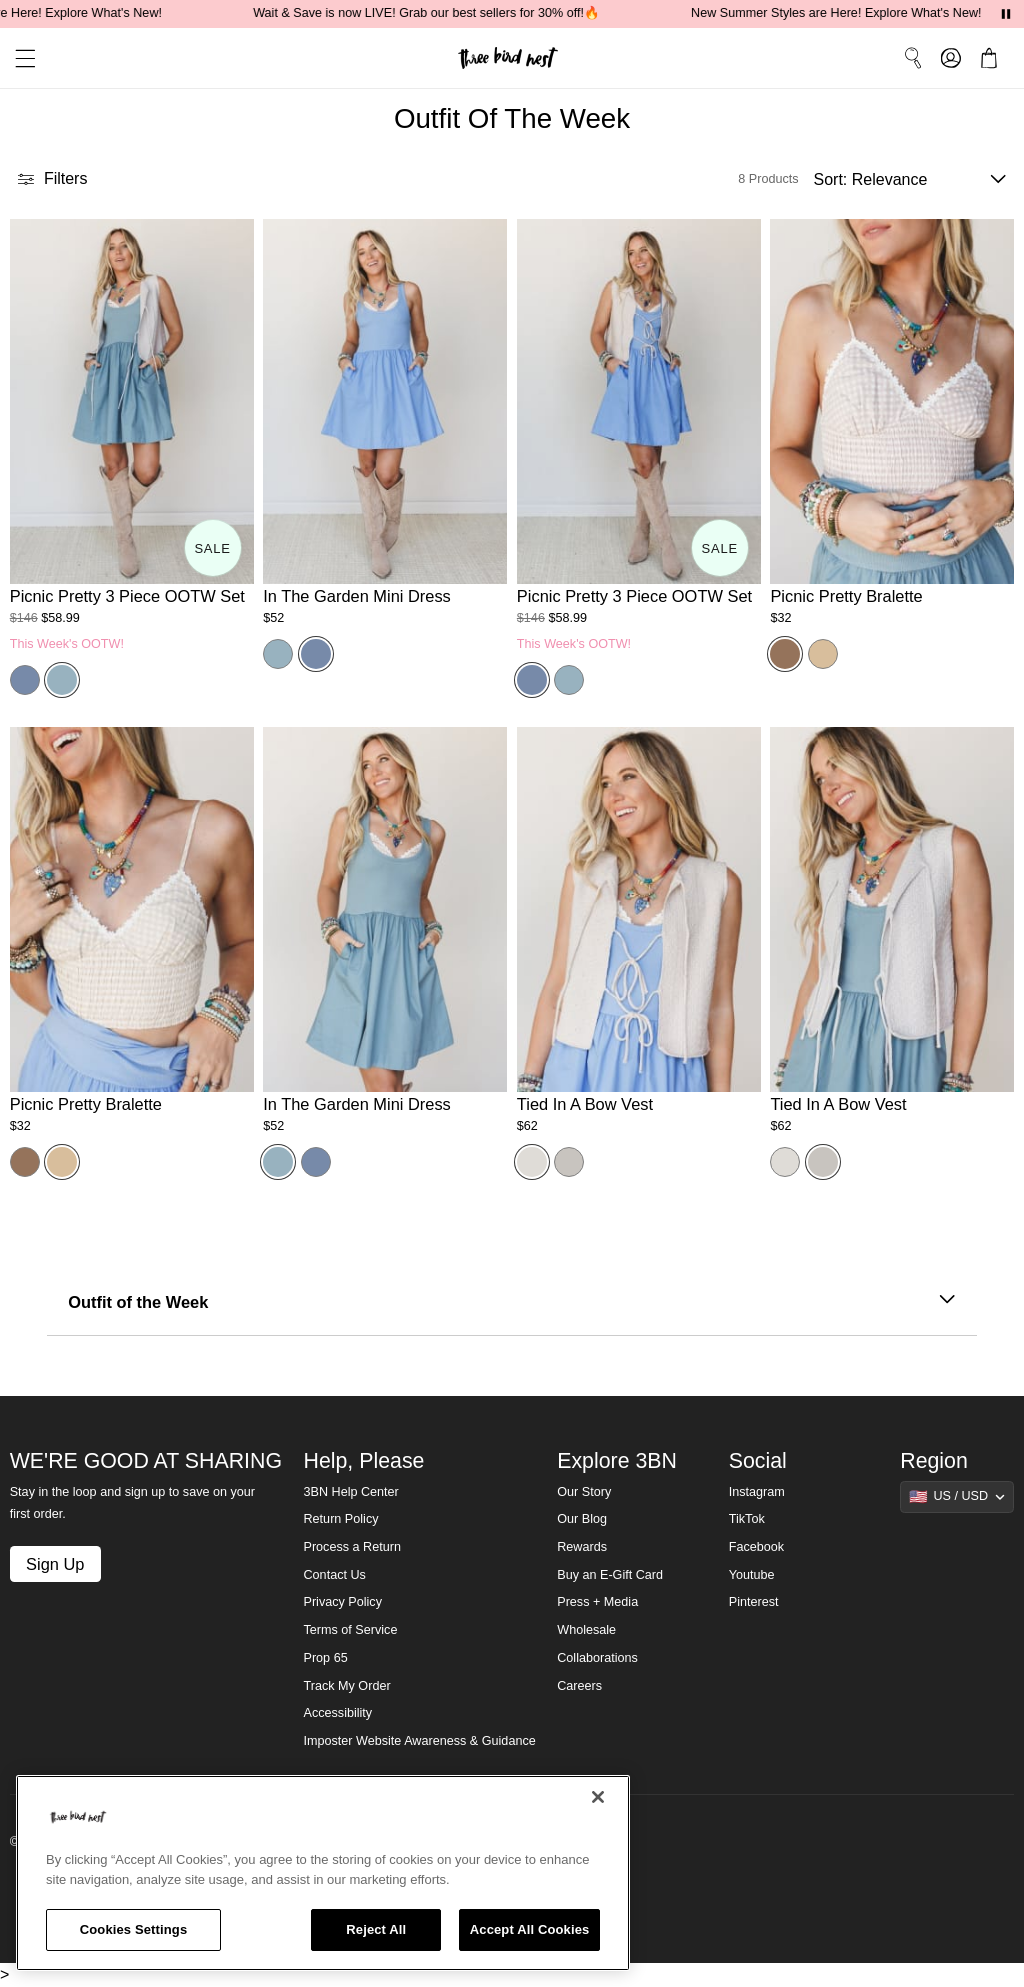 The image size is (1024, 1987). Describe the element at coordinates (756, 1547) in the screenshot. I see `Facebook` at that location.